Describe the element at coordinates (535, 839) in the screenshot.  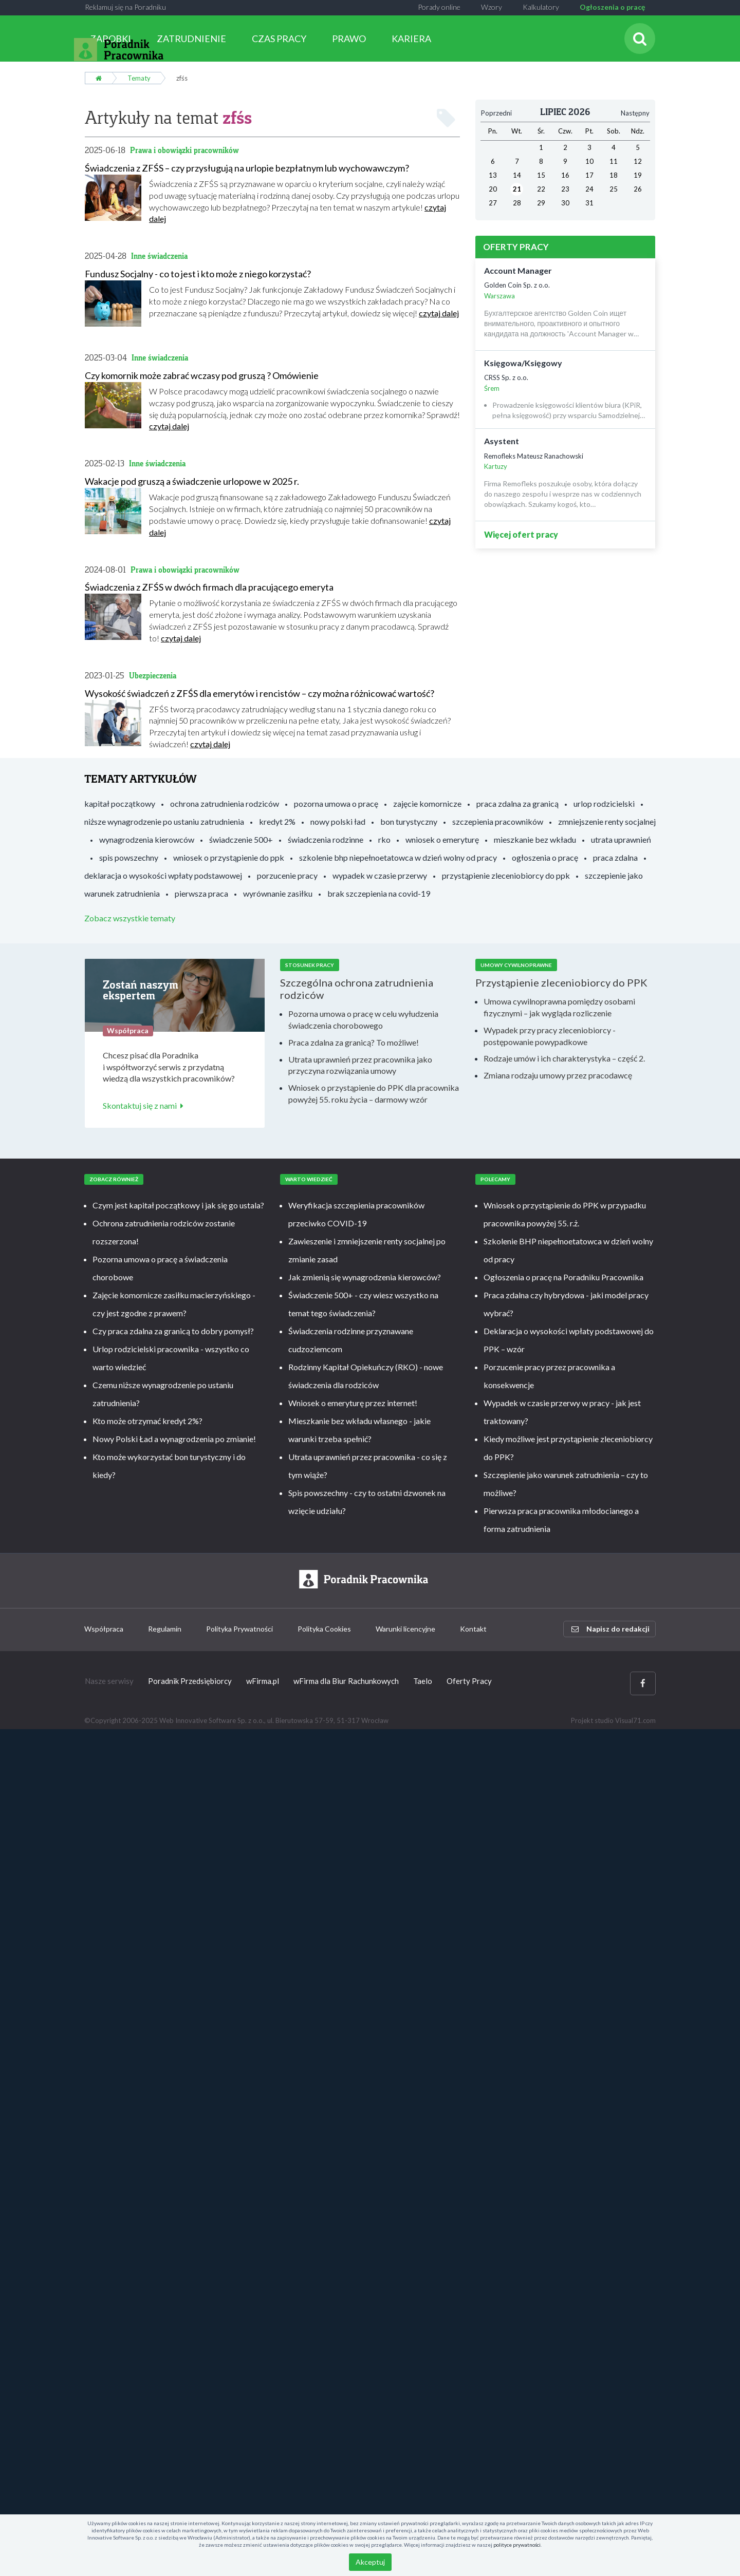
I see `mieszkanie bez wkładu` at that location.